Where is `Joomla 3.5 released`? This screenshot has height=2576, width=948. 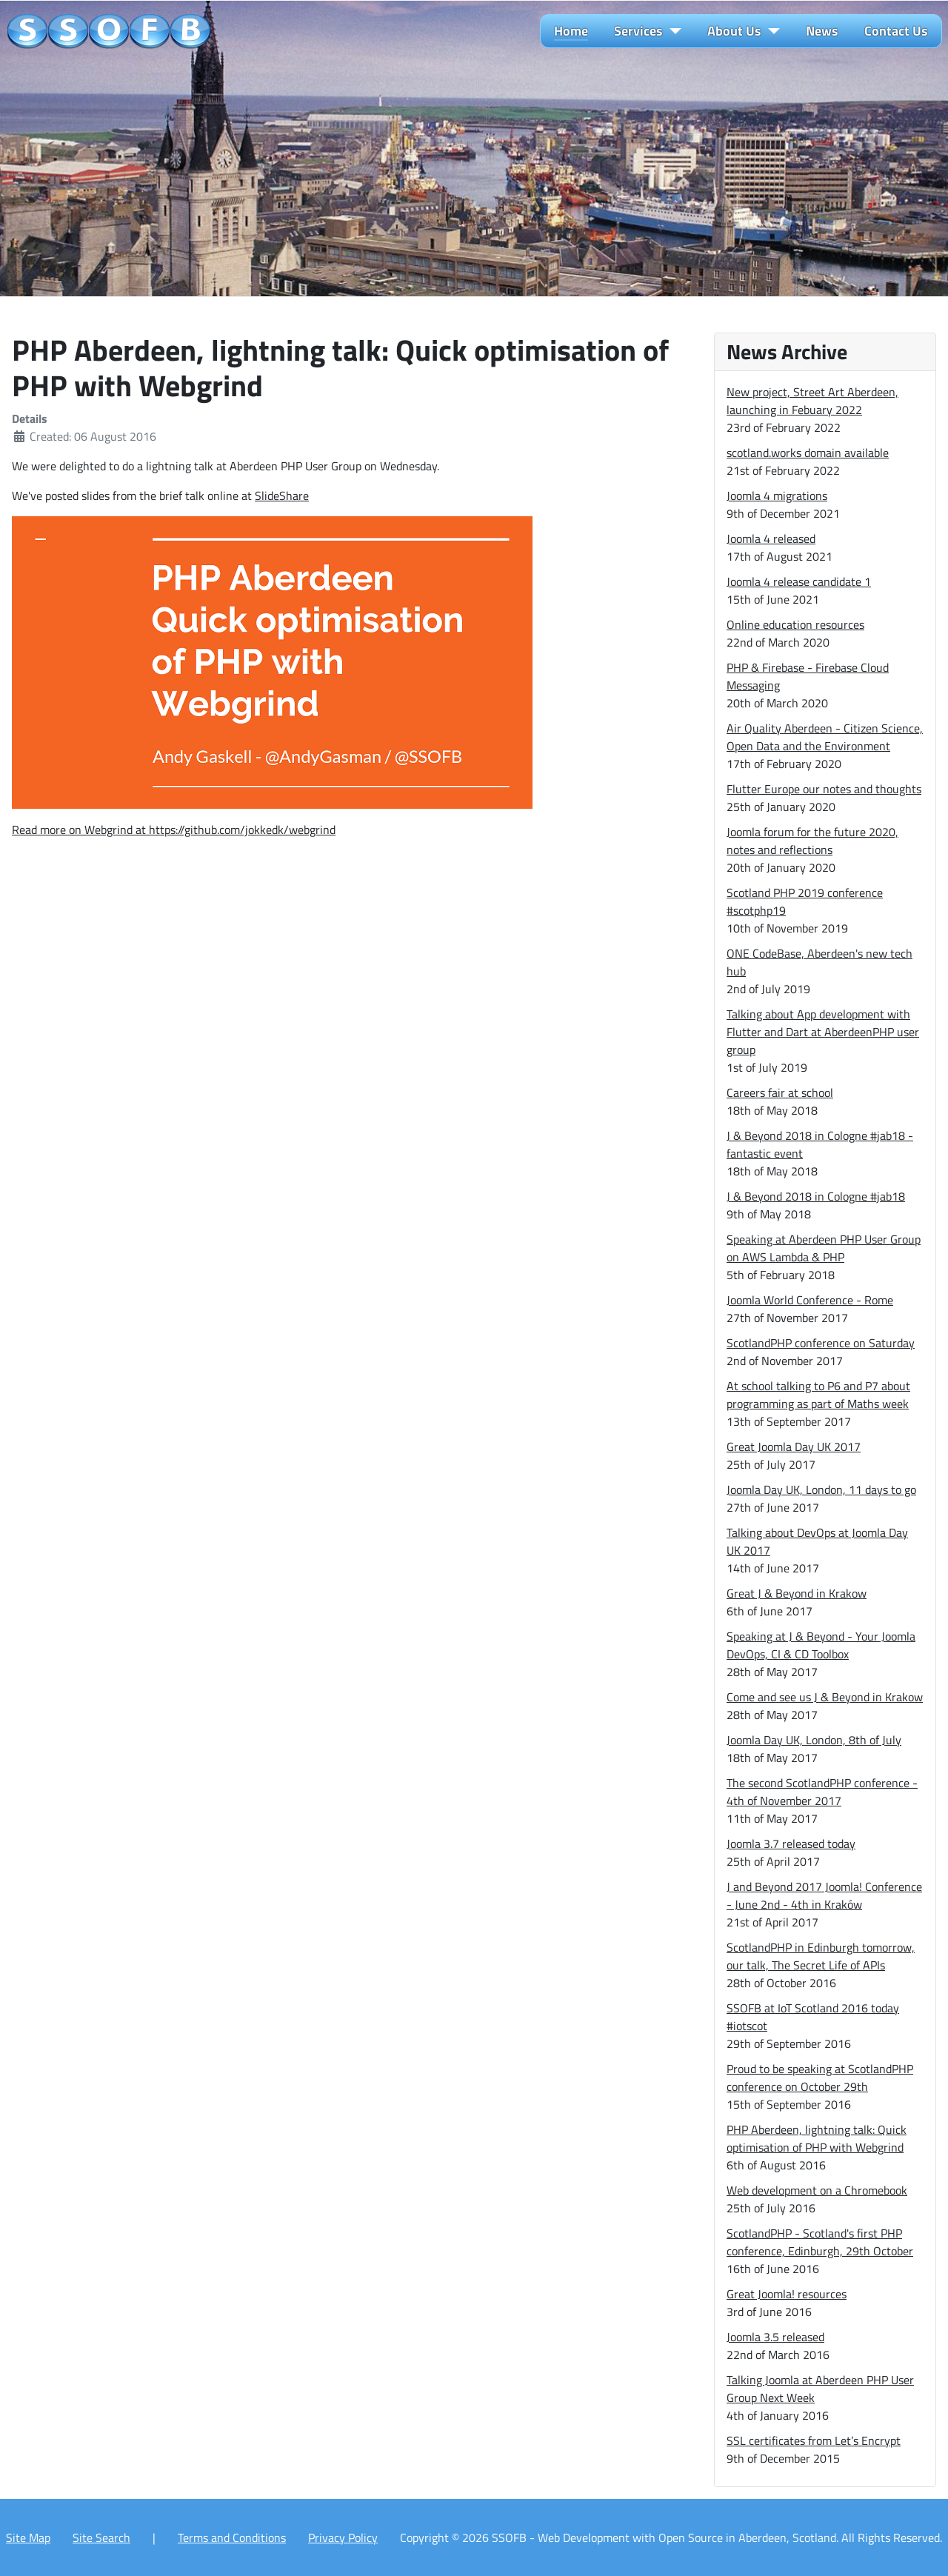
Joomla 3.5 released is located at coordinates (775, 2337).